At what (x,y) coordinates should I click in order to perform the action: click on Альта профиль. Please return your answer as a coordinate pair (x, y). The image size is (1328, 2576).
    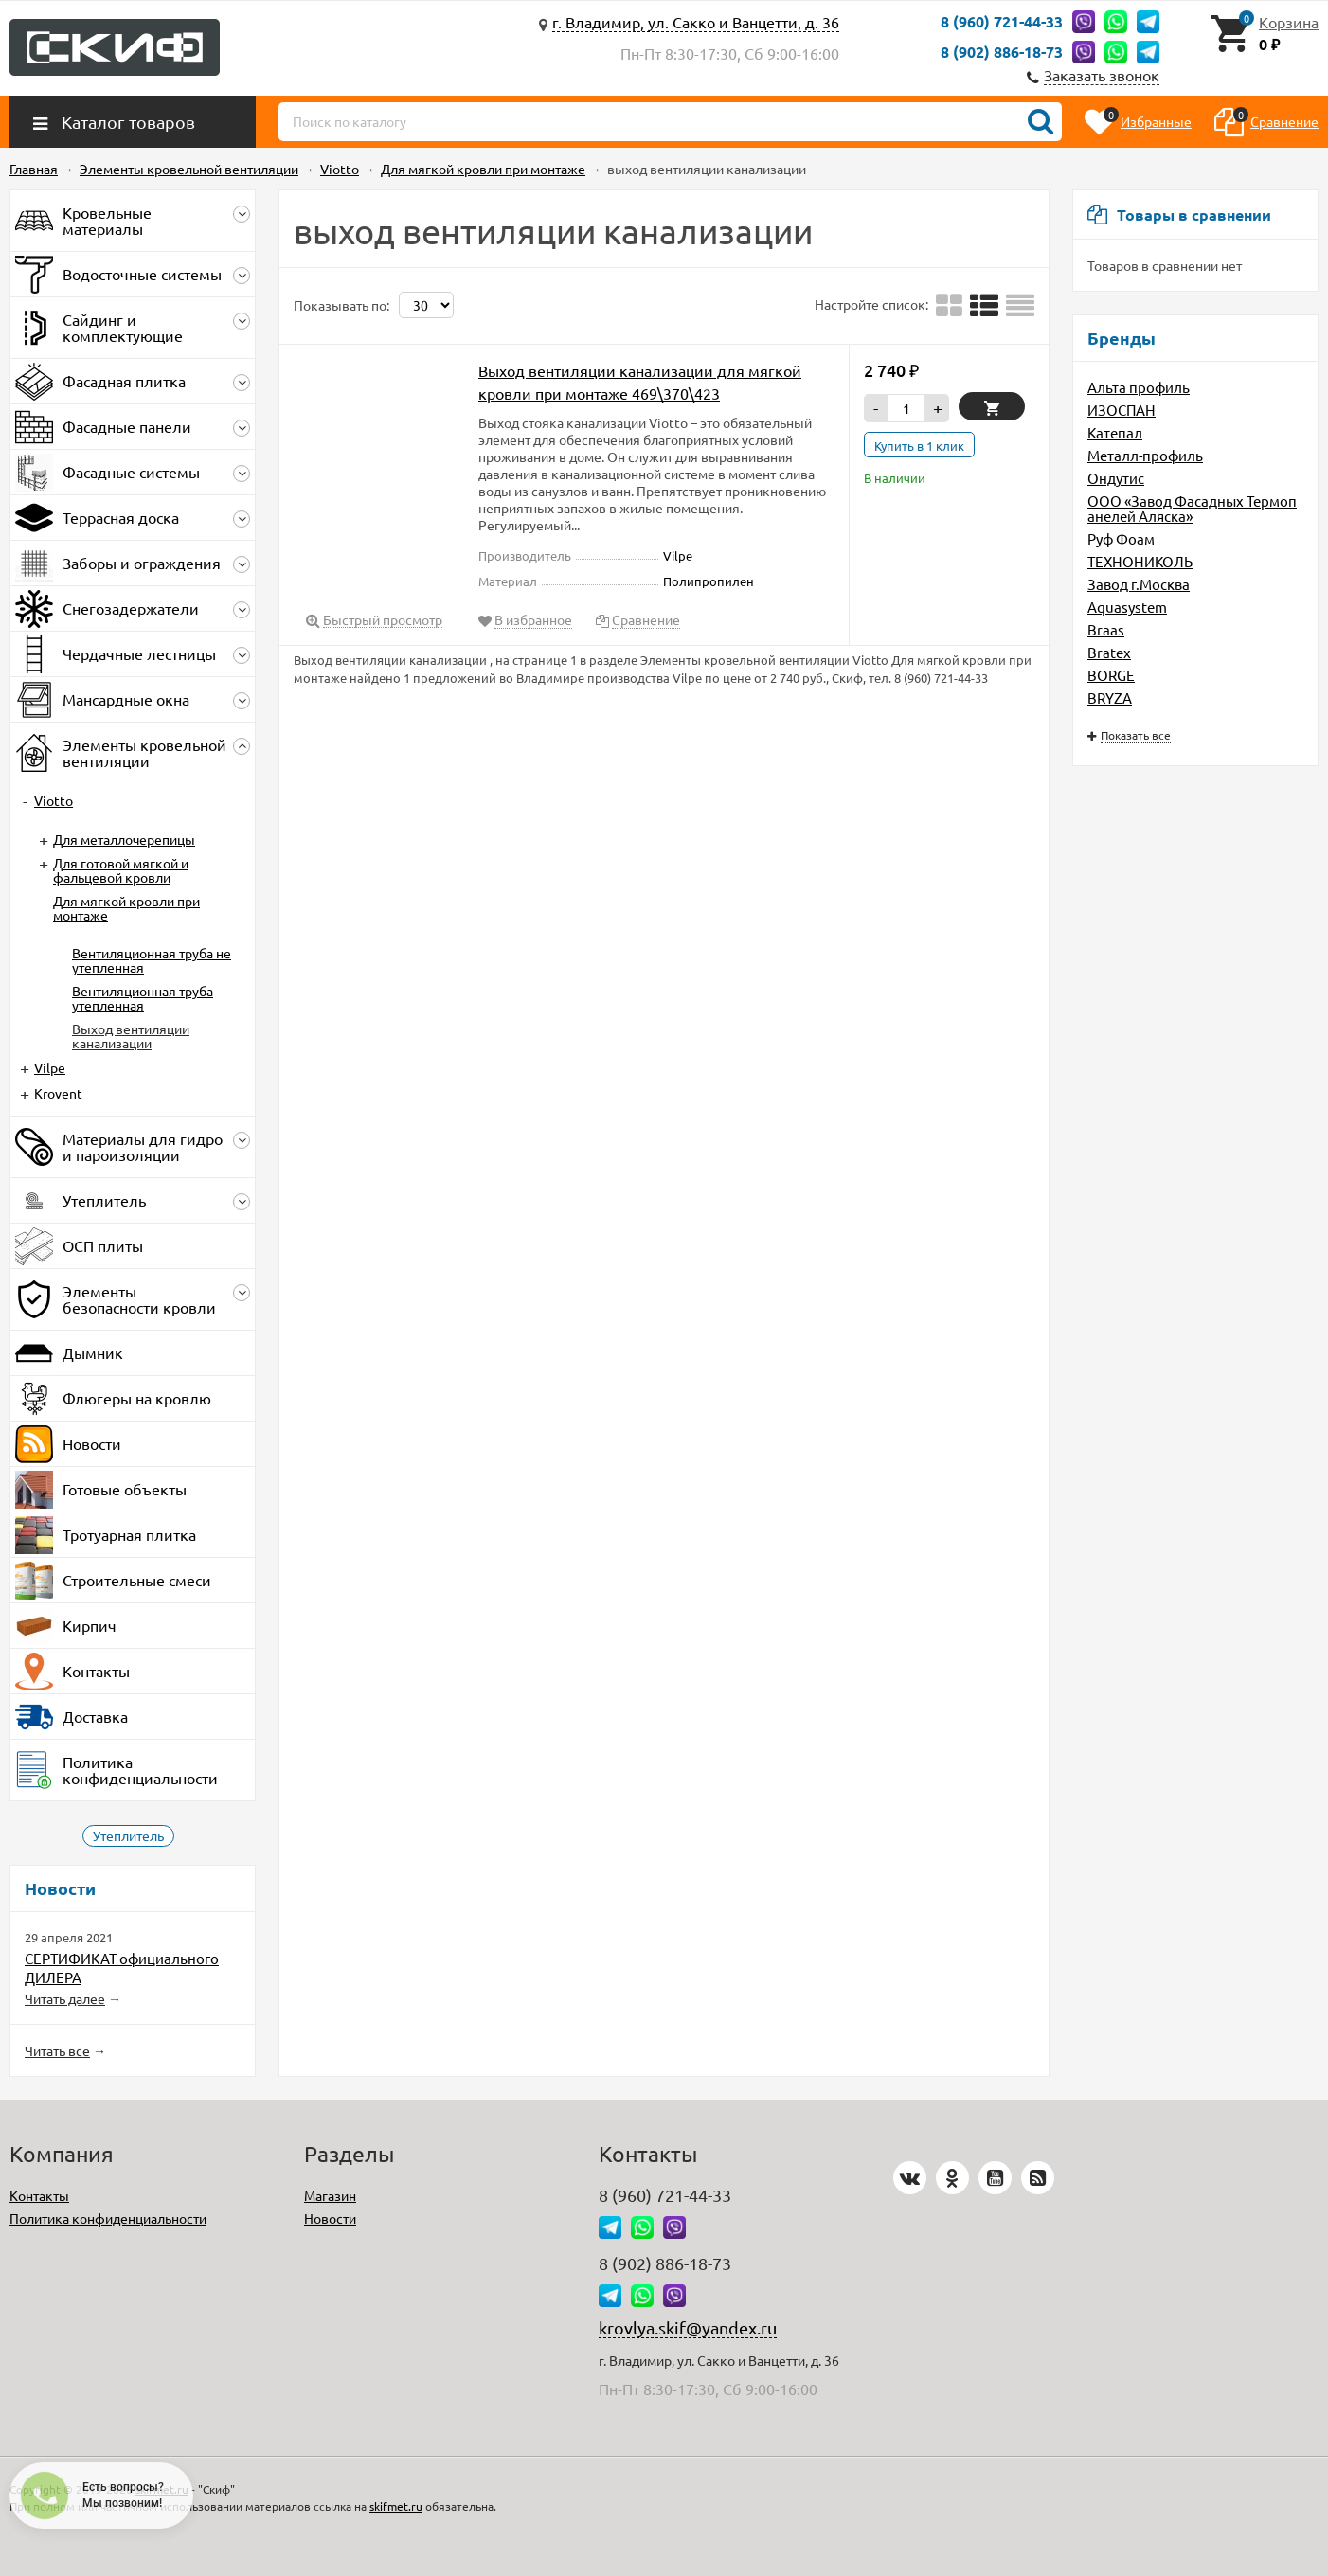
    Looking at the image, I should click on (1138, 387).